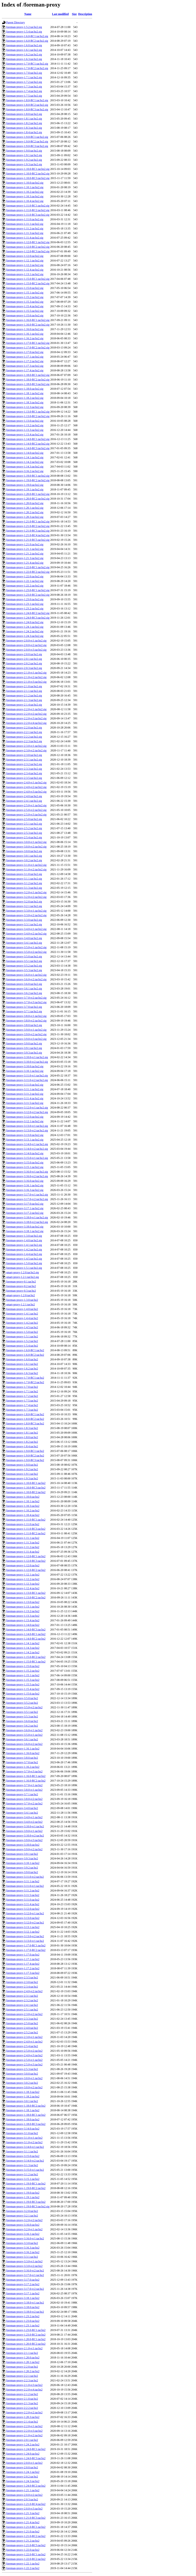 Image resolution: width=196 pixels, height=2576 pixels. I want to click on foreman-proxy-1.7.0-RC2.tar.bz2.sig, so click(27, 68).